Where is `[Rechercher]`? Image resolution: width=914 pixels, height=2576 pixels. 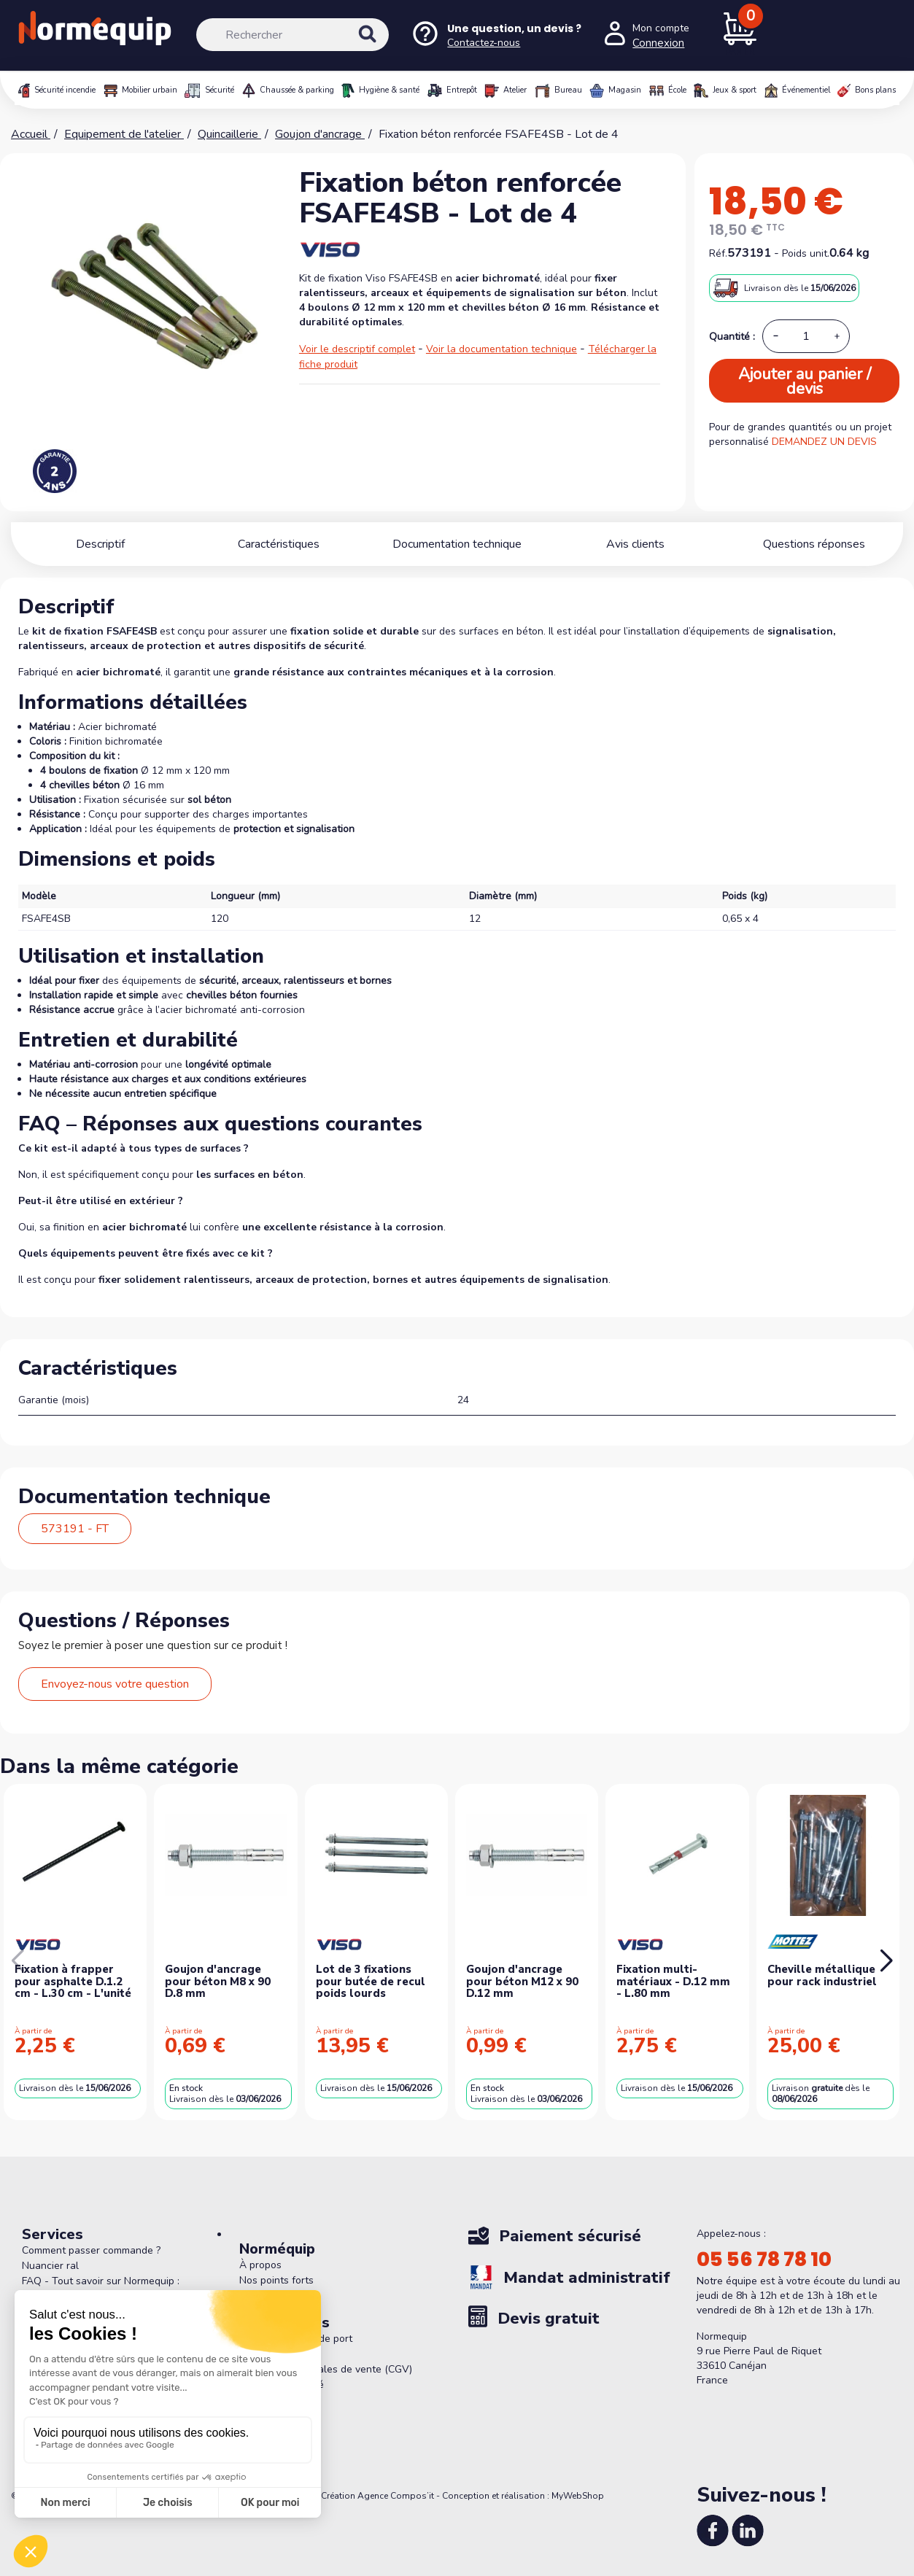 [Rechercher] is located at coordinates (292, 34).